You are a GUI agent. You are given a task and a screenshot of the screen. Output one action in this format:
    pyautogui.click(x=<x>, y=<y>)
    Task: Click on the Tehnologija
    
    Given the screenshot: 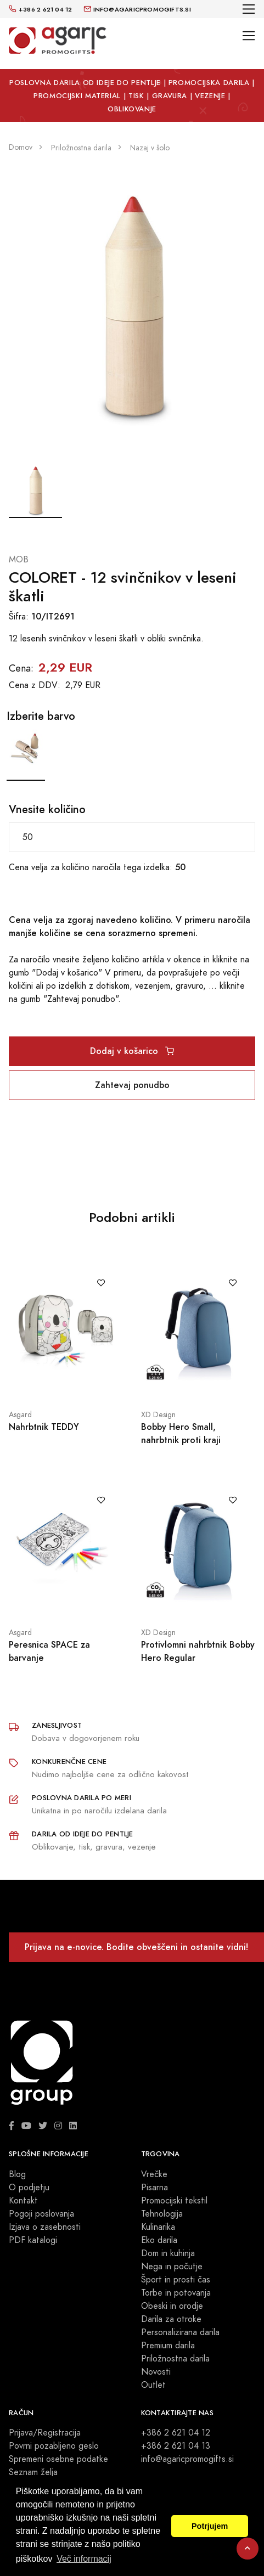 What is the action you would take?
    pyautogui.click(x=162, y=2214)
    